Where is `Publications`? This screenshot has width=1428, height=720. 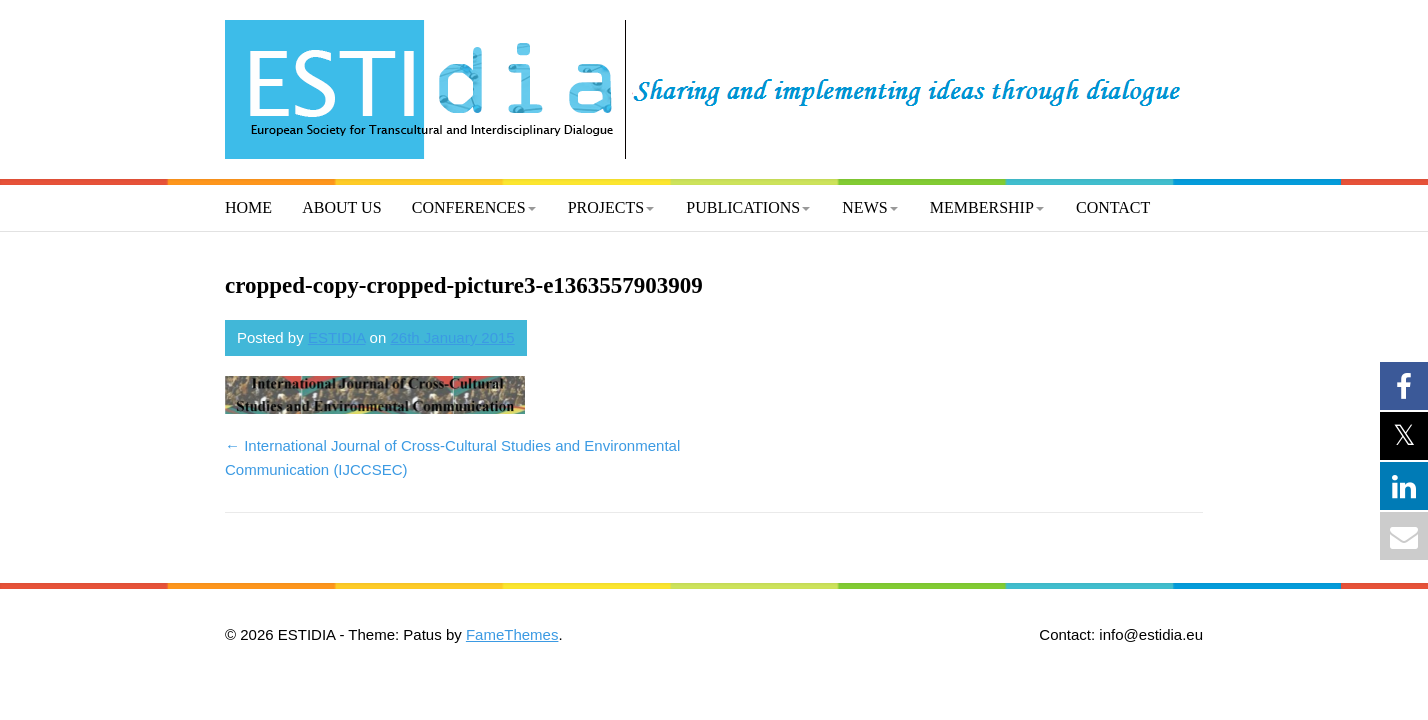 Publications is located at coordinates (743, 207).